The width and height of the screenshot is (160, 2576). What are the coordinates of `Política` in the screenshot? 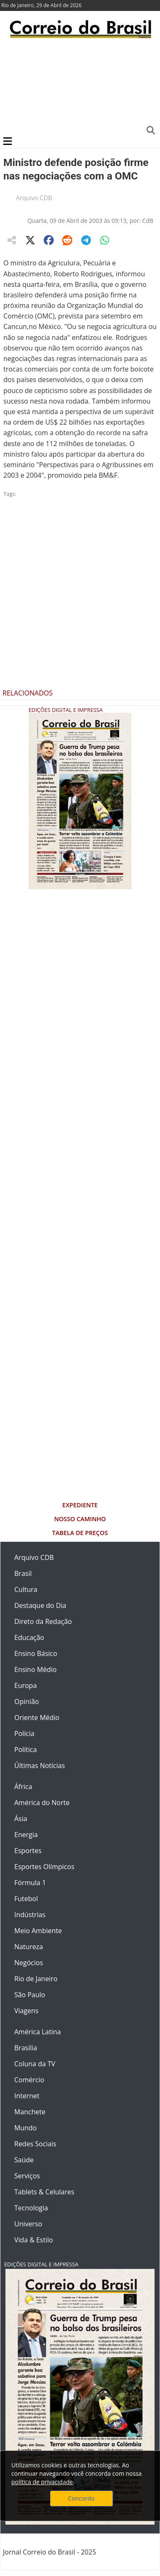 It's located at (25, 1749).